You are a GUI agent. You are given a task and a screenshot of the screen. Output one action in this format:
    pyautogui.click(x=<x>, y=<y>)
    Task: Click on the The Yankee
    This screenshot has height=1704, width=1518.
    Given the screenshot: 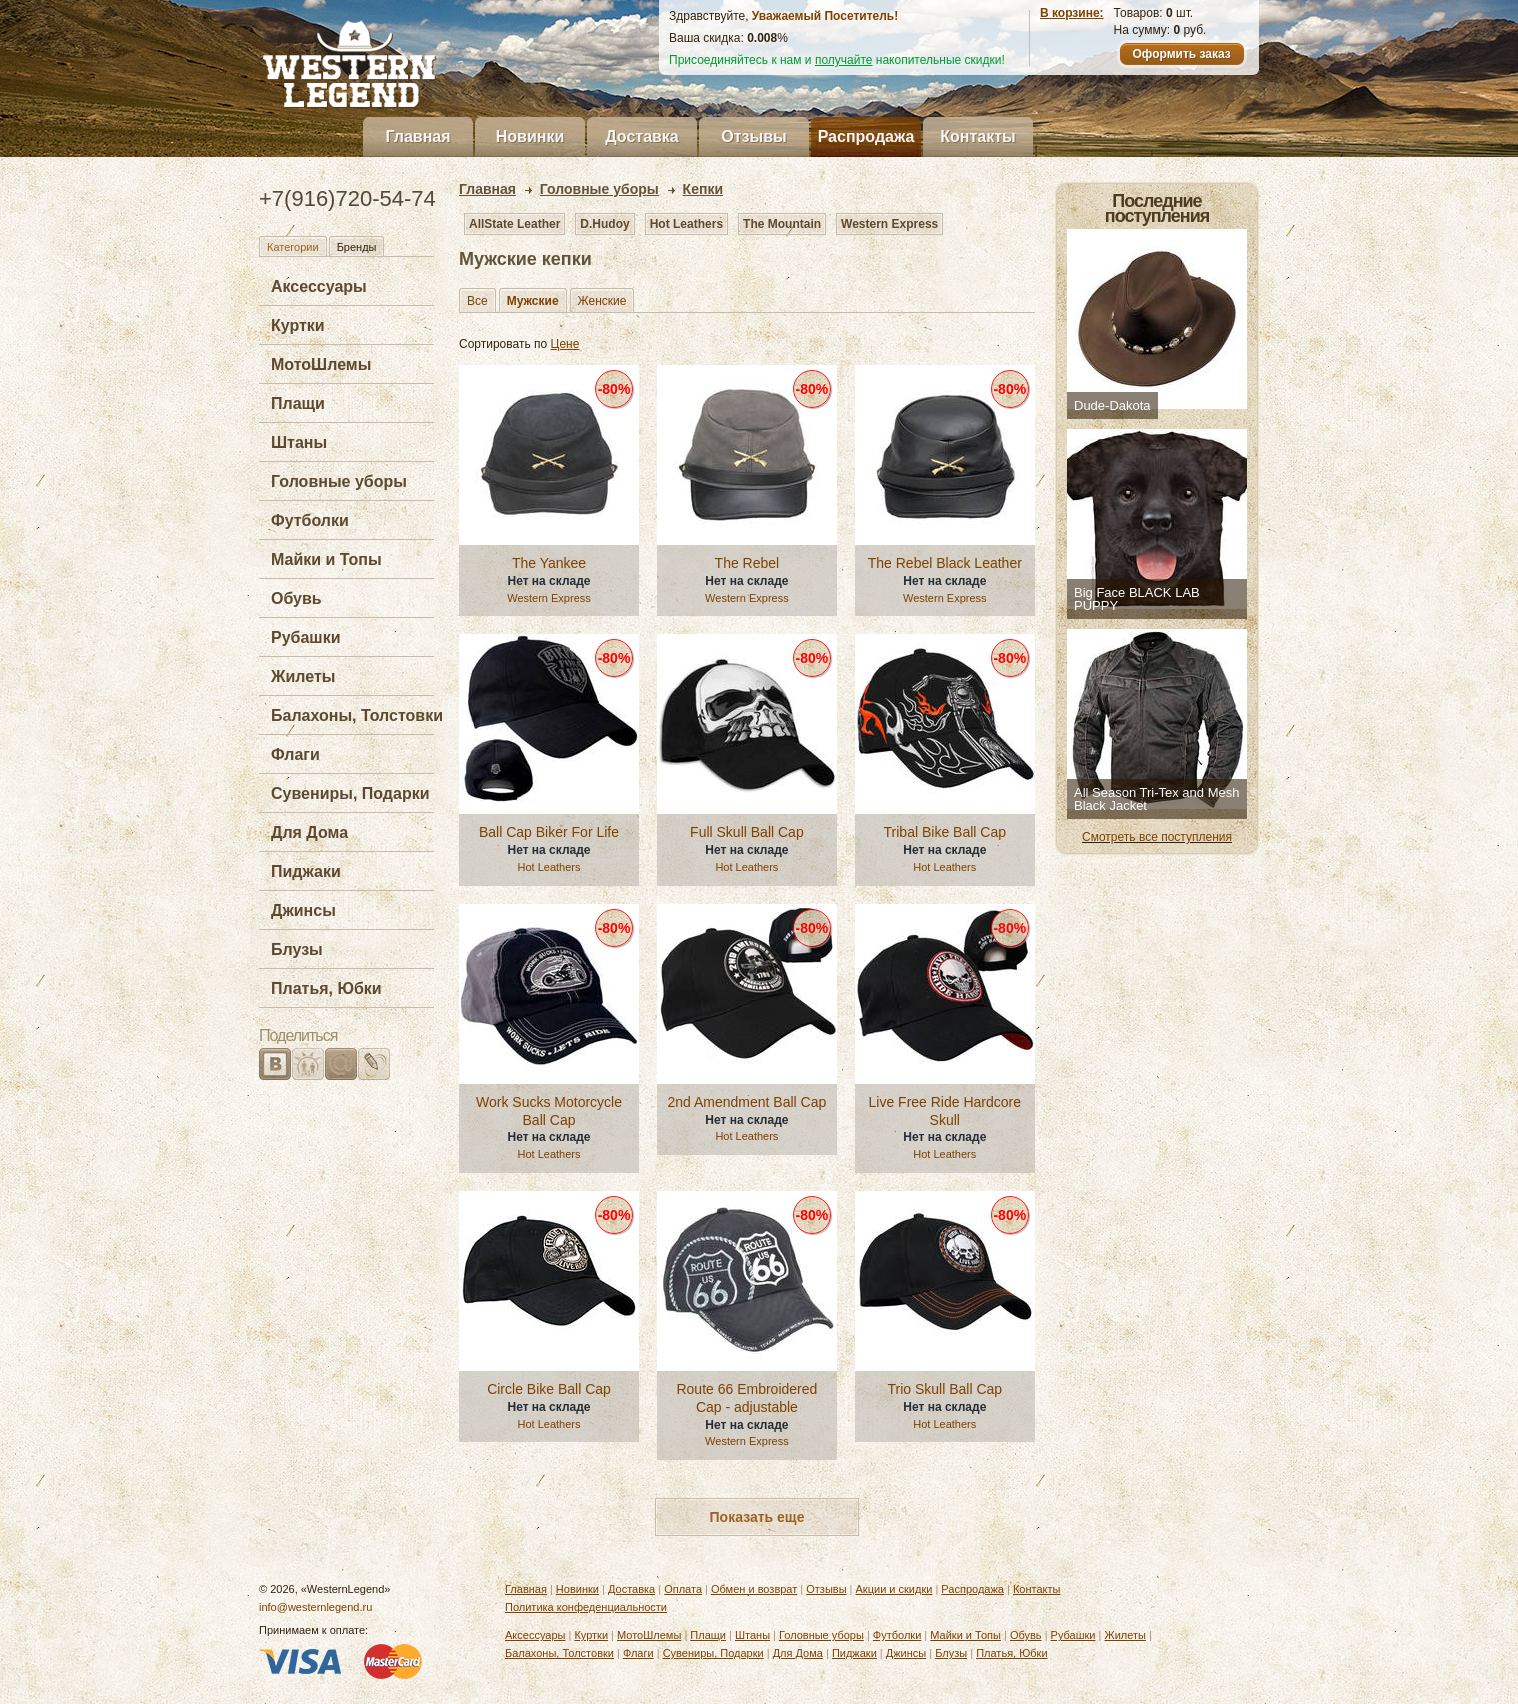 What is the action you would take?
    pyautogui.click(x=549, y=563)
    